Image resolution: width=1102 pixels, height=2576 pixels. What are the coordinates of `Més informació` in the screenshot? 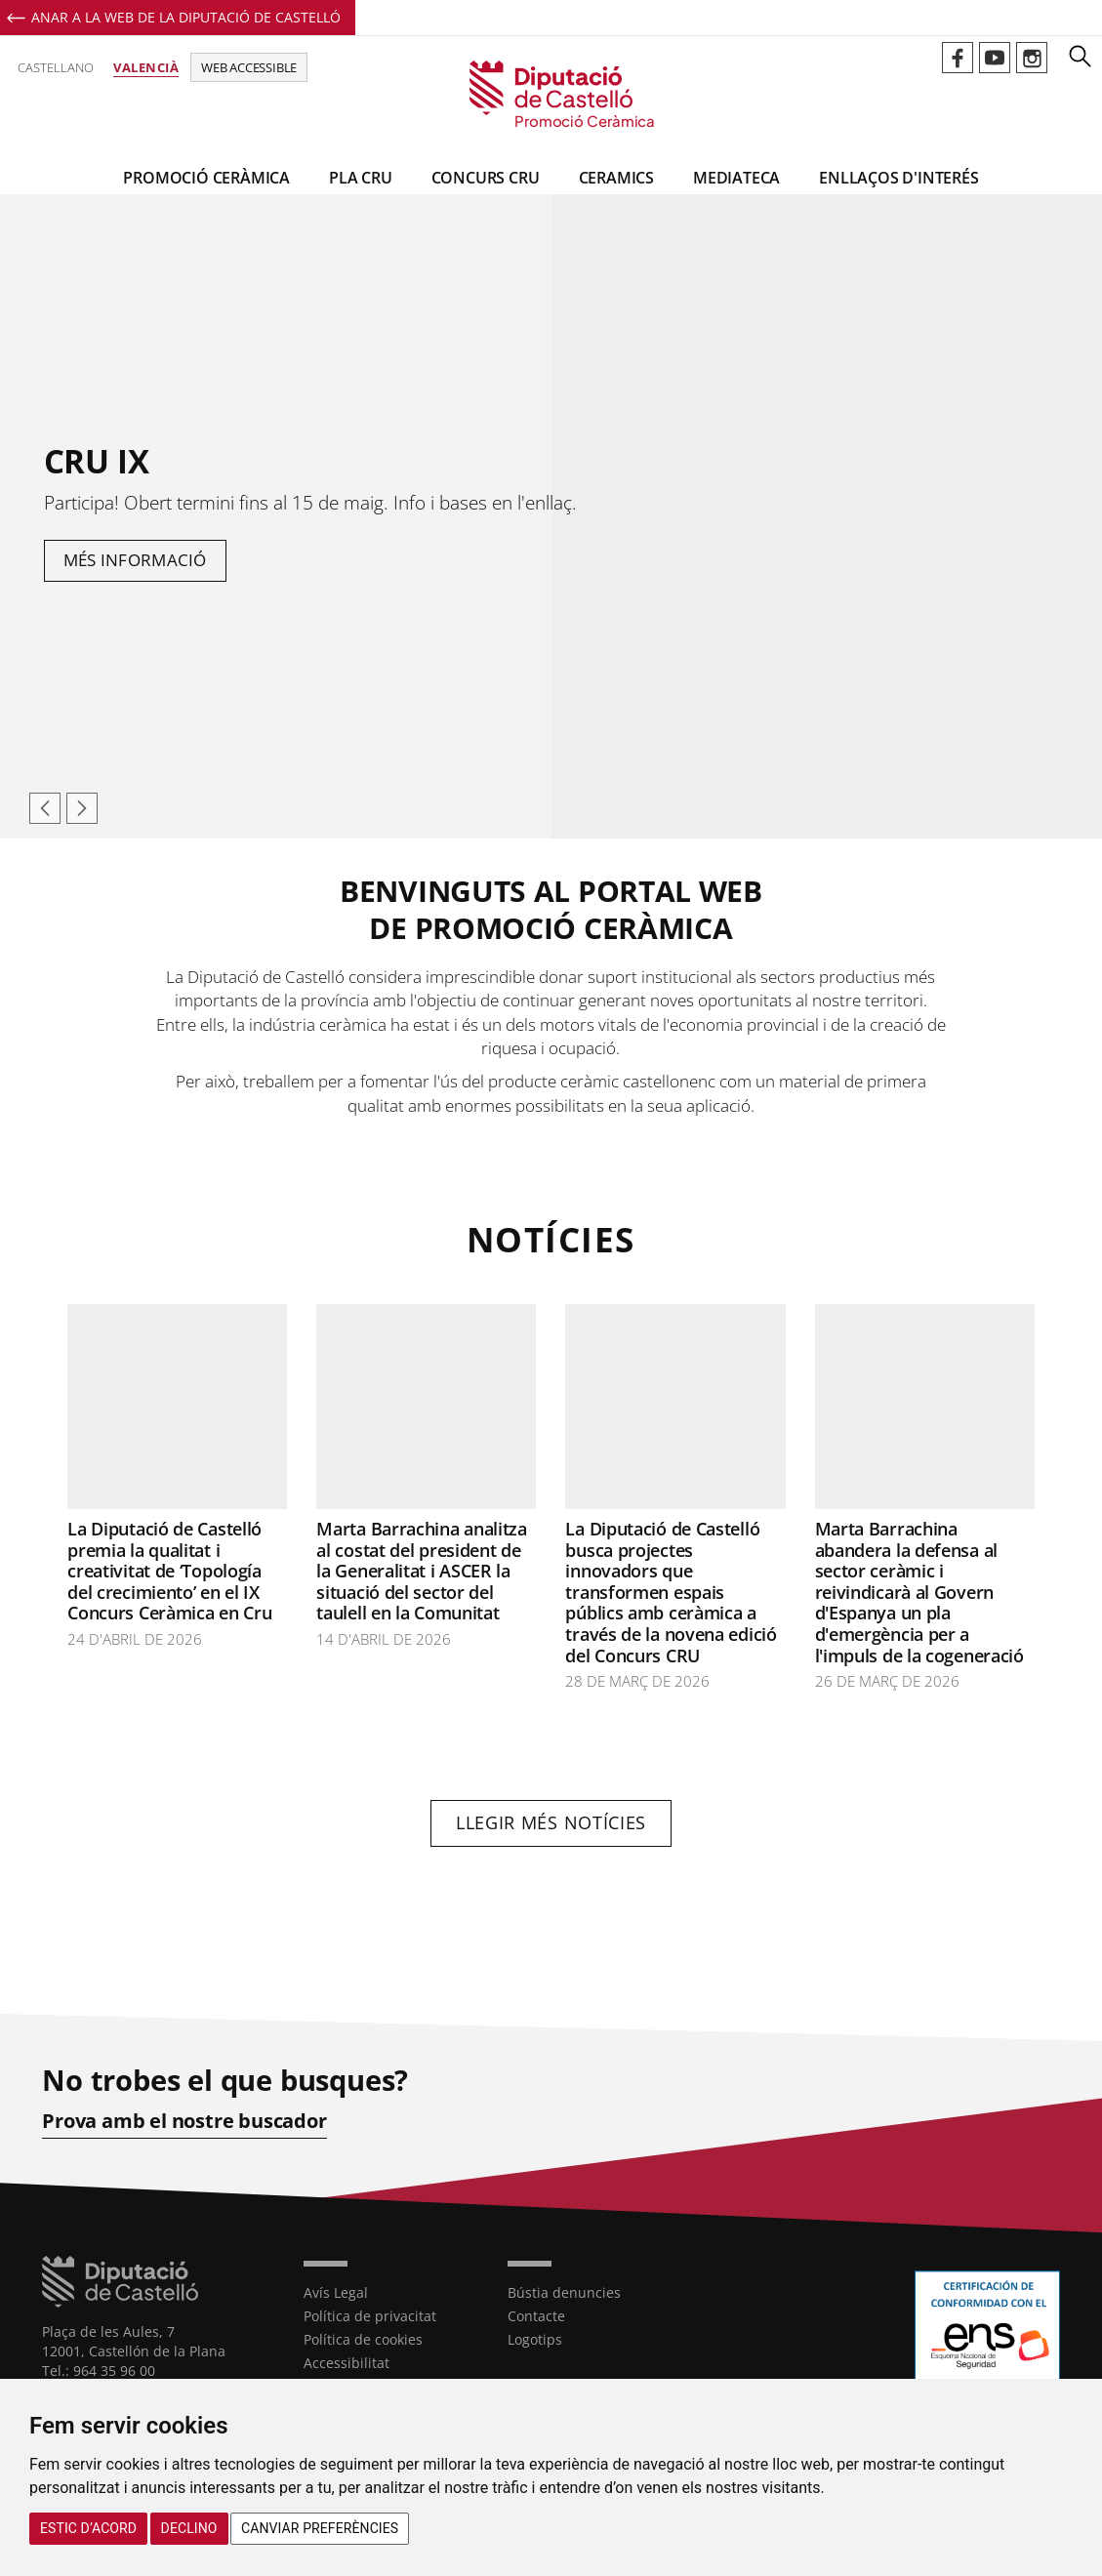 It's located at (135, 560).